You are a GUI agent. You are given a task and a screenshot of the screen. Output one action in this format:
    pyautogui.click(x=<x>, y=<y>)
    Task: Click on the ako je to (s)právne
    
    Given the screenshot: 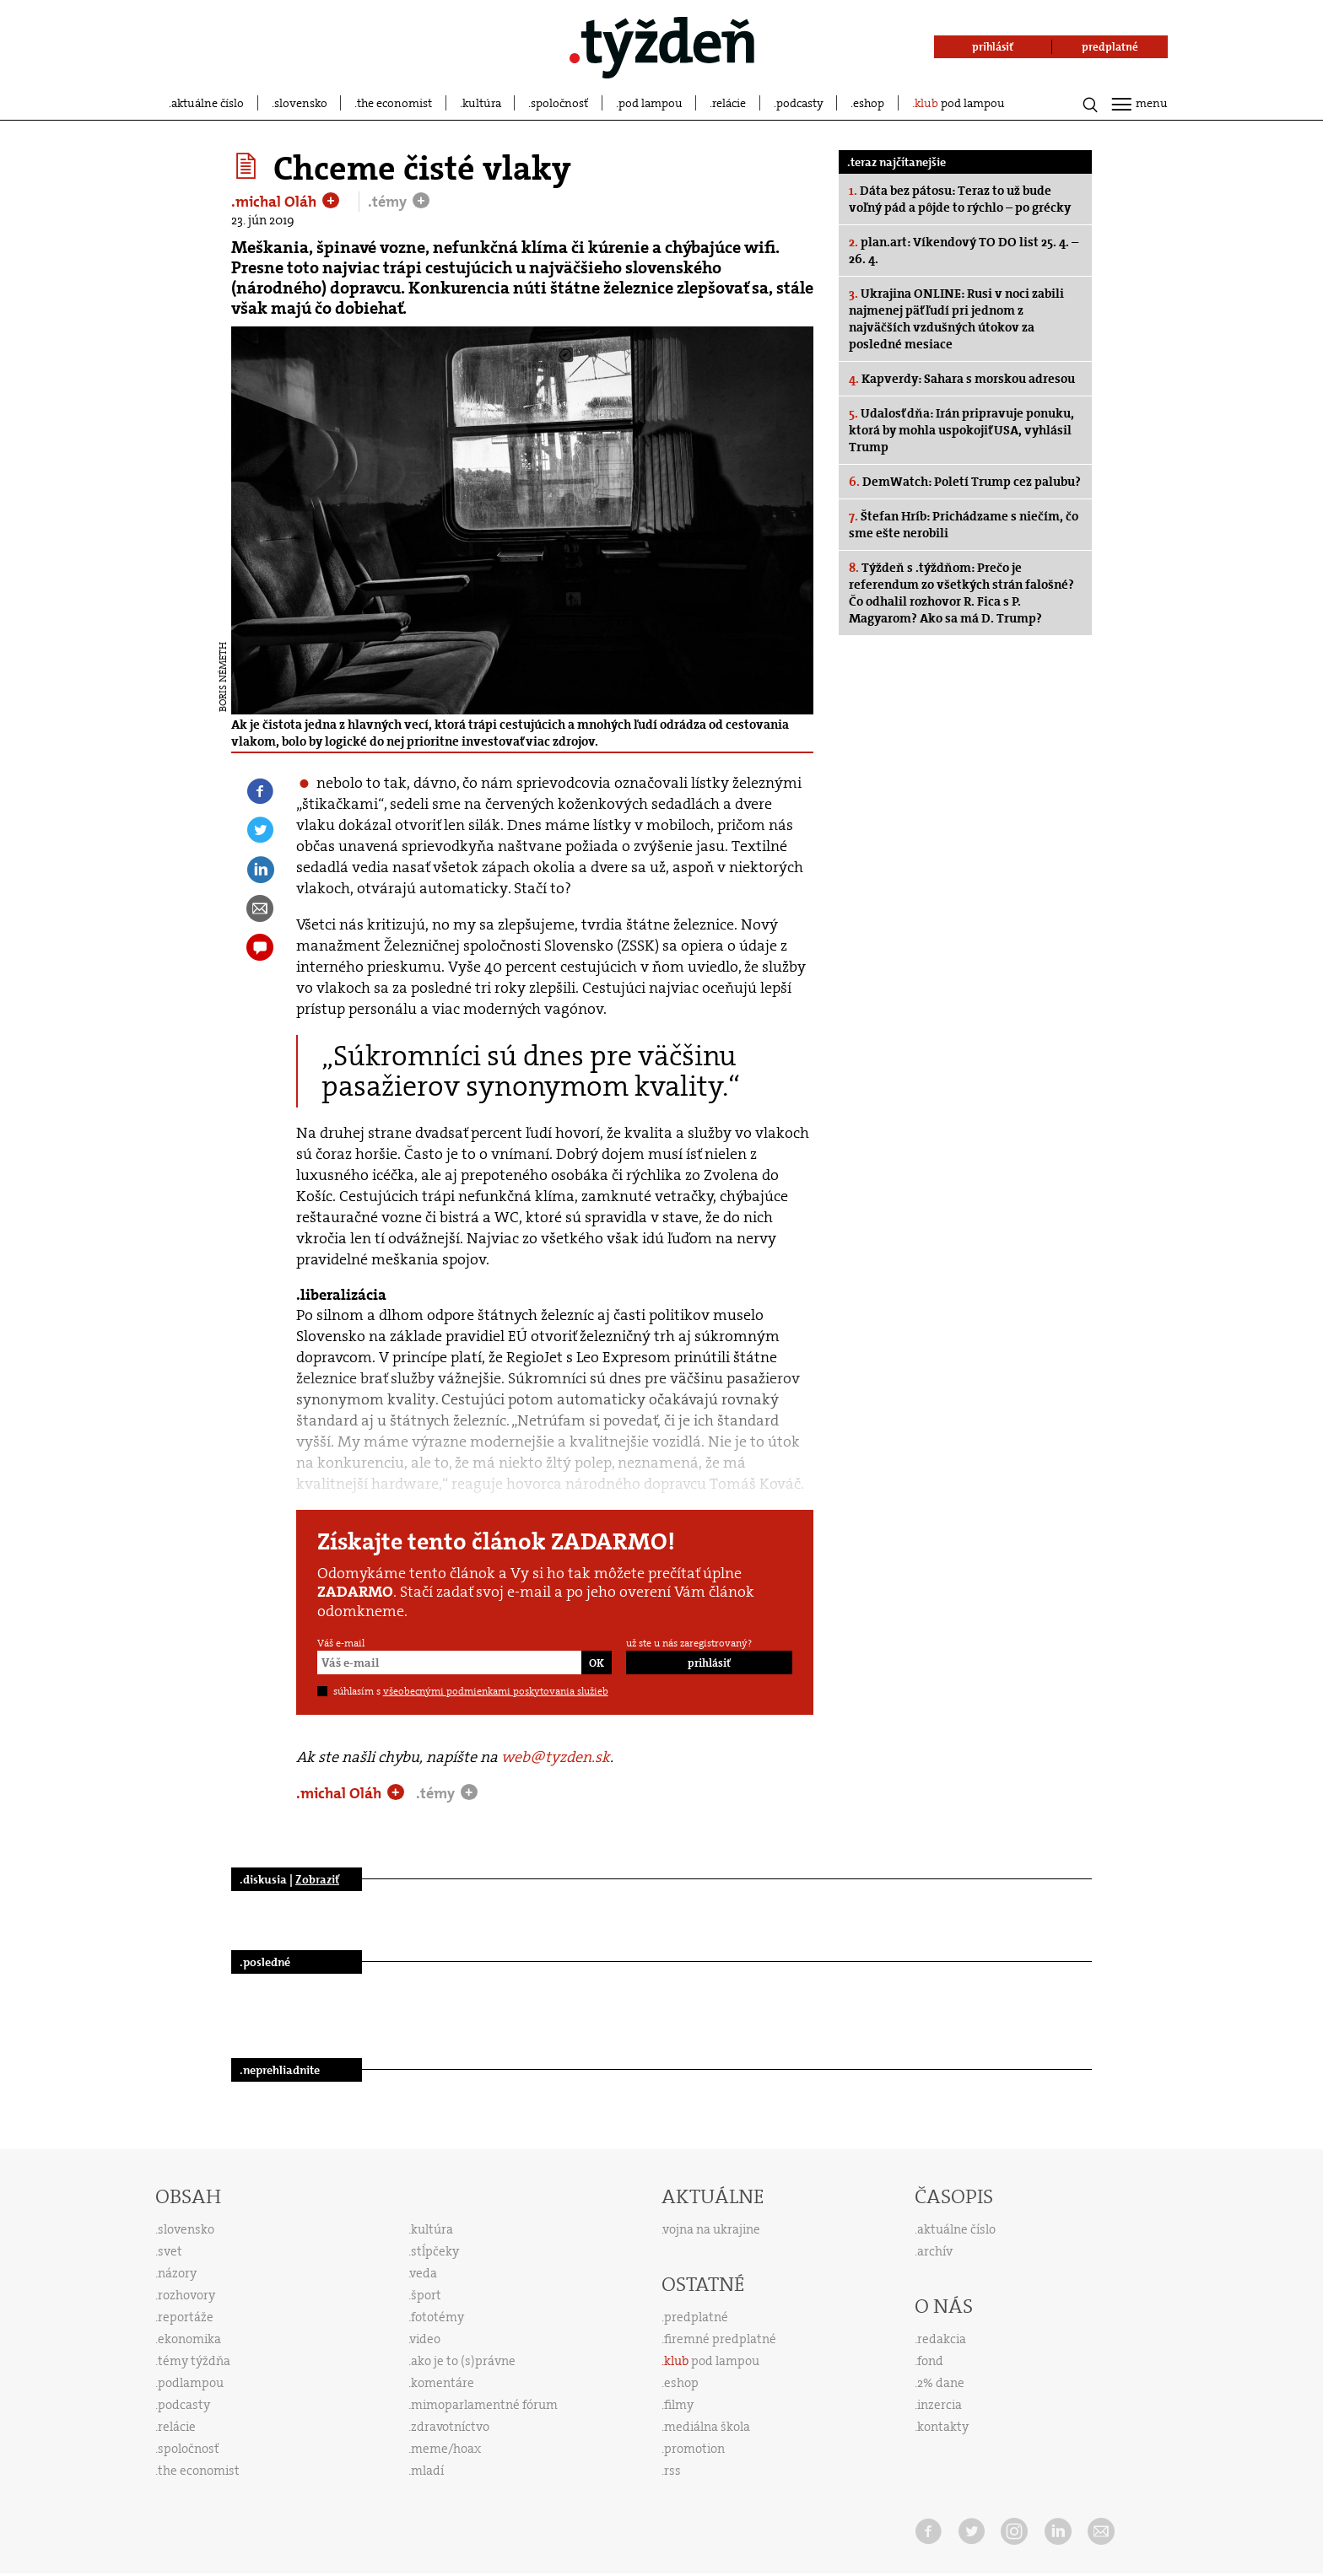 What is the action you would take?
    pyautogui.click(x=463, y=2360)
    